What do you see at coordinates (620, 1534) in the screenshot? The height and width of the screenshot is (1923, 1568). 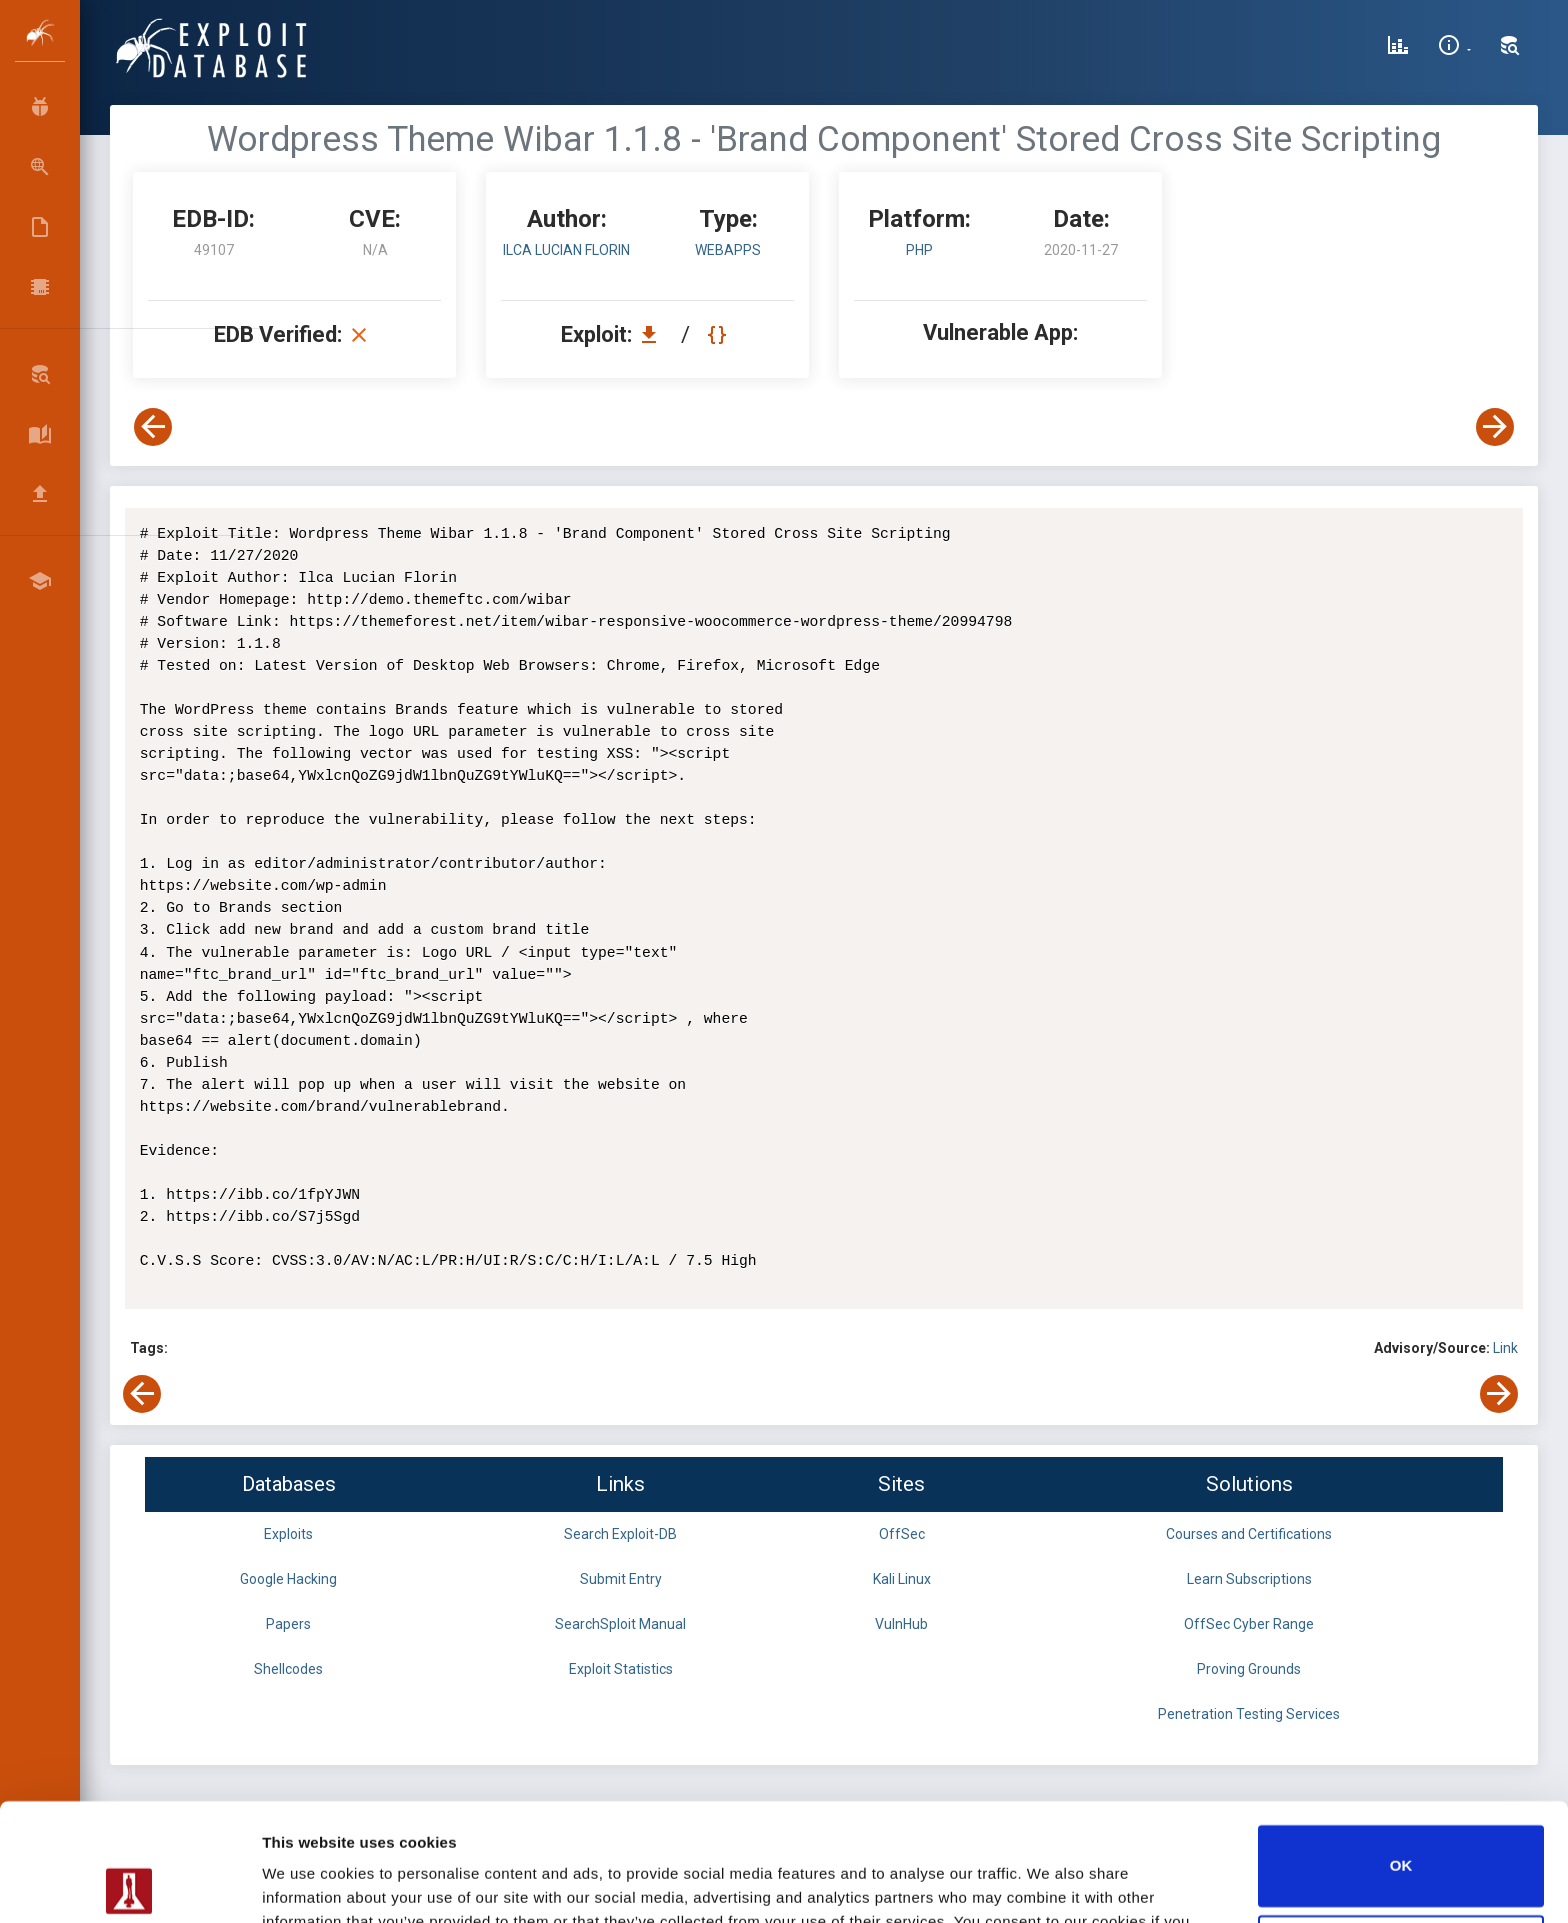 I see `Search Exploit-DB` at bounding box center [620, 1534].